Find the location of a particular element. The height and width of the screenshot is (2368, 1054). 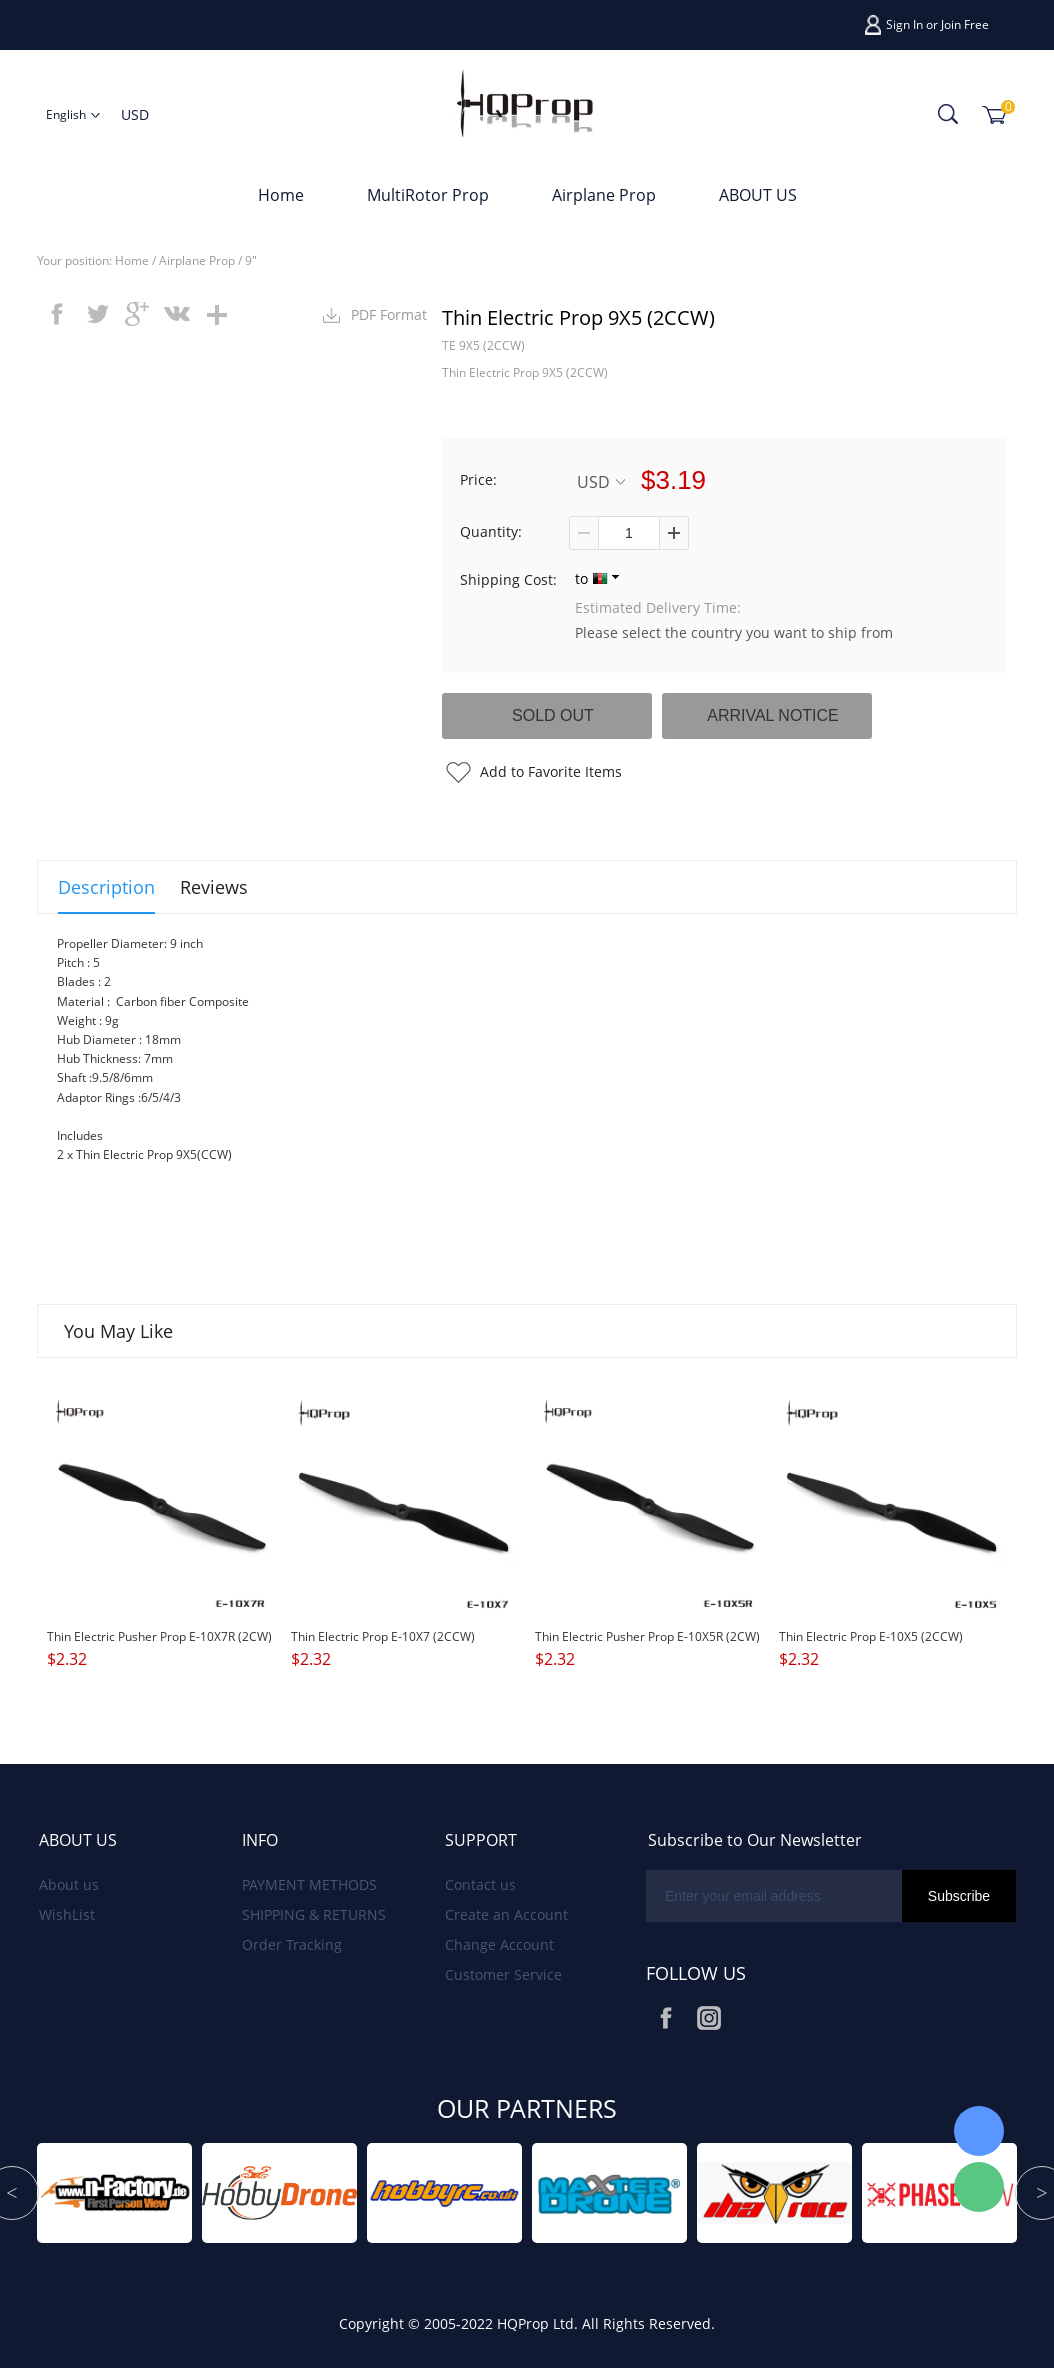

USD is located at coordinates (601, 481).